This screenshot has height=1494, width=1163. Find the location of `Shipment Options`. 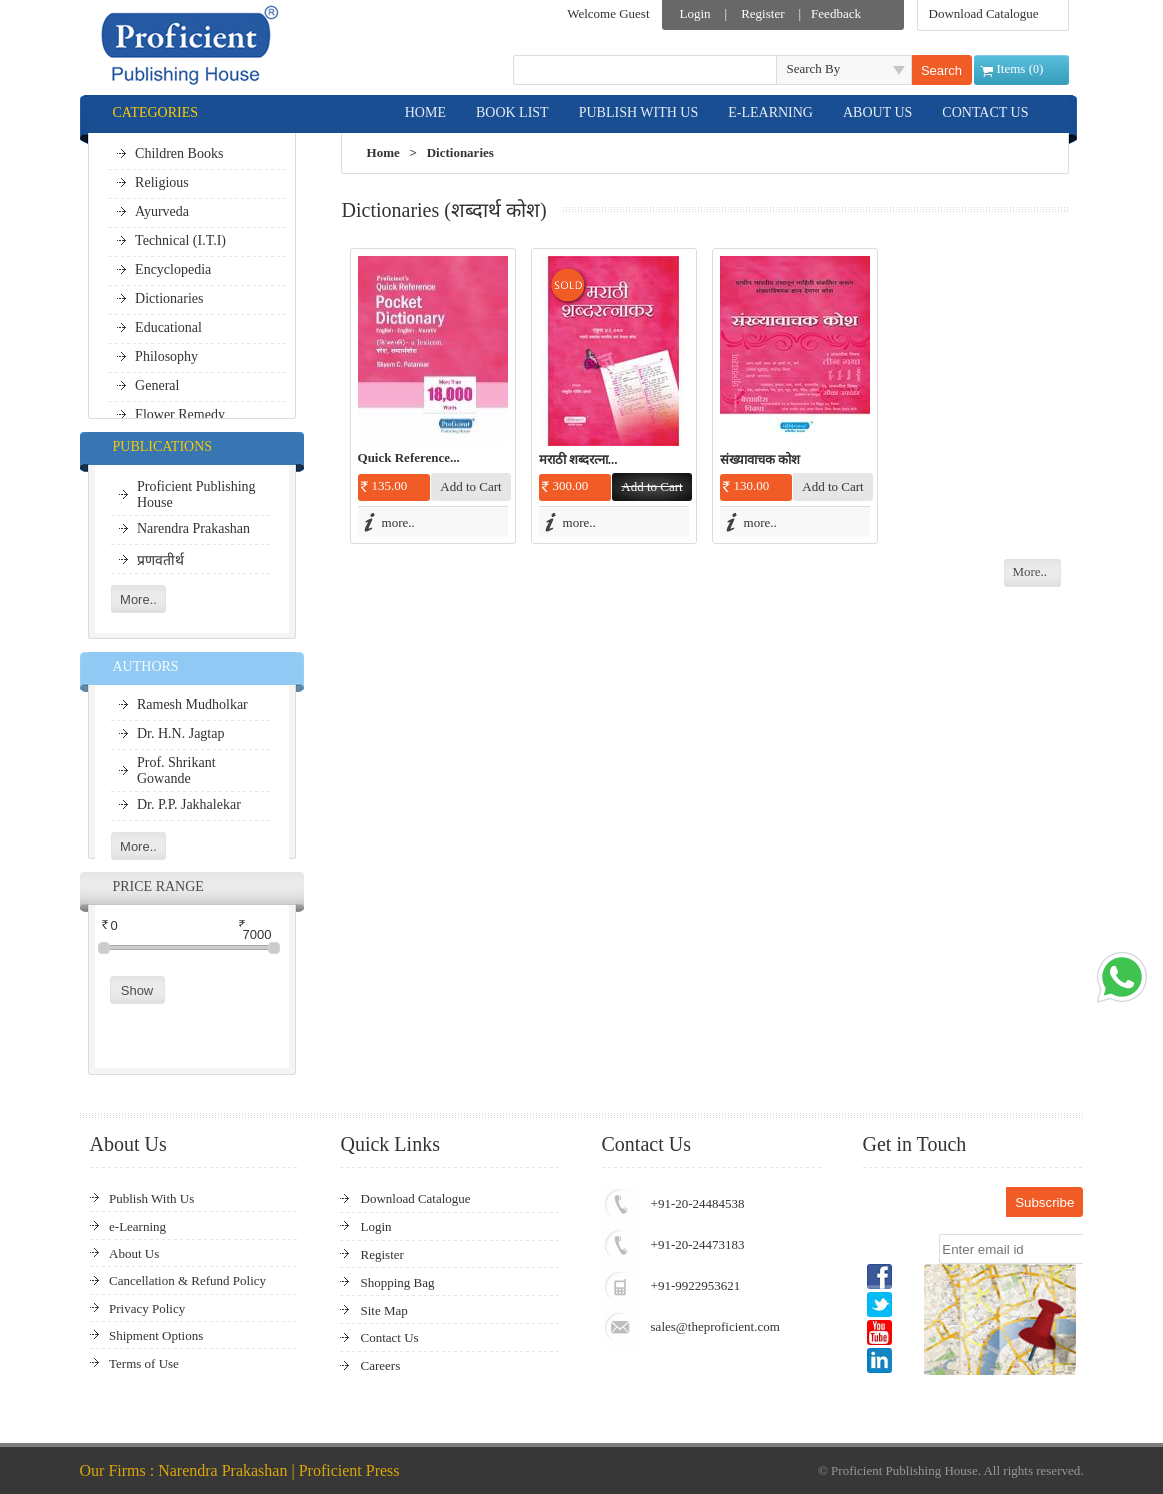

Shipment Options is located at coordinates (156, 1335).